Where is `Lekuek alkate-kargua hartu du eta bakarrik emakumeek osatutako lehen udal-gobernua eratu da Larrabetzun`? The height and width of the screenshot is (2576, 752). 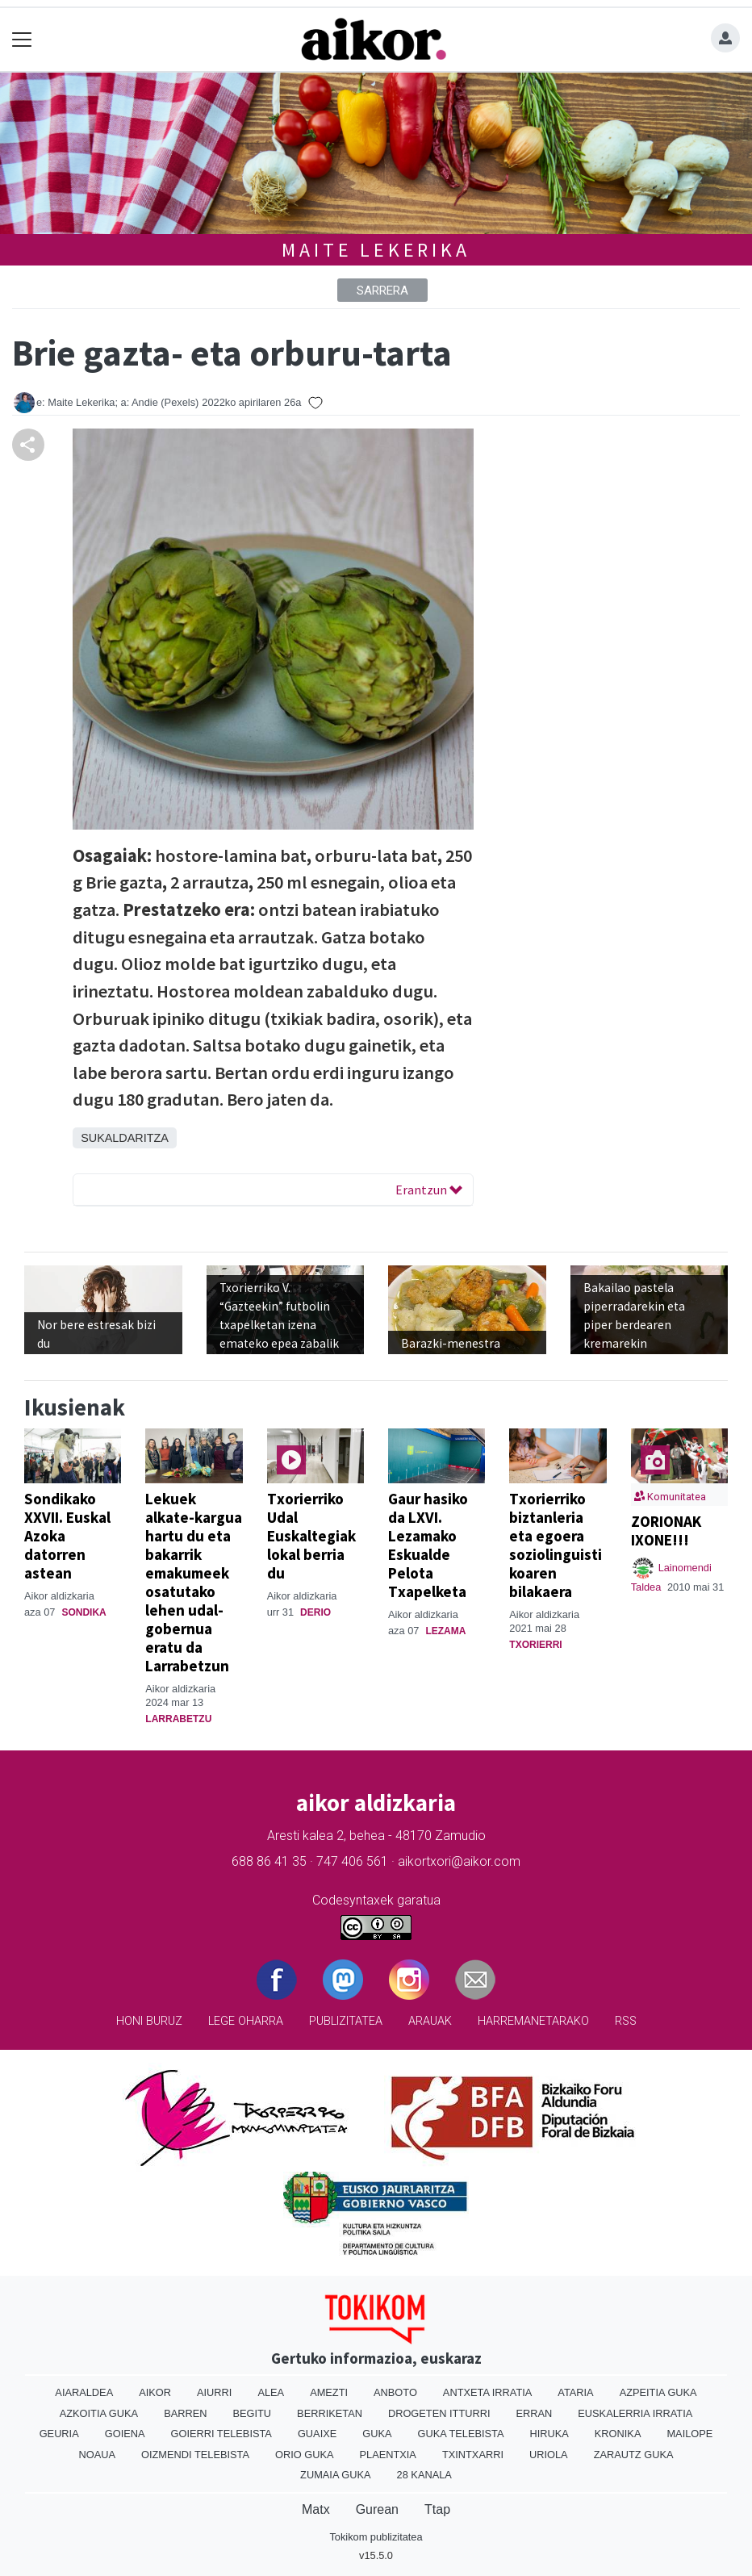
Lekuek alkate-kargua hartu du eta bakarrik emakumeek osatutako lehen udal-gobernua eratu da Larrabetzun is located at coordinates (193, 1582).